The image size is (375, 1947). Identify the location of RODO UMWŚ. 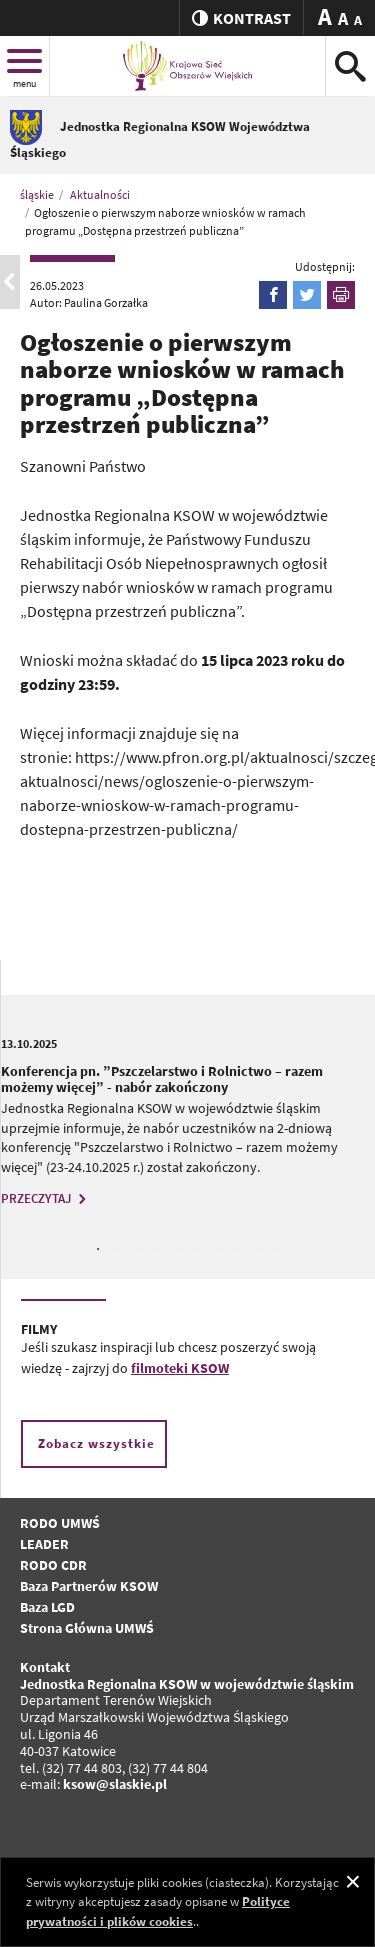
(60, 1523).